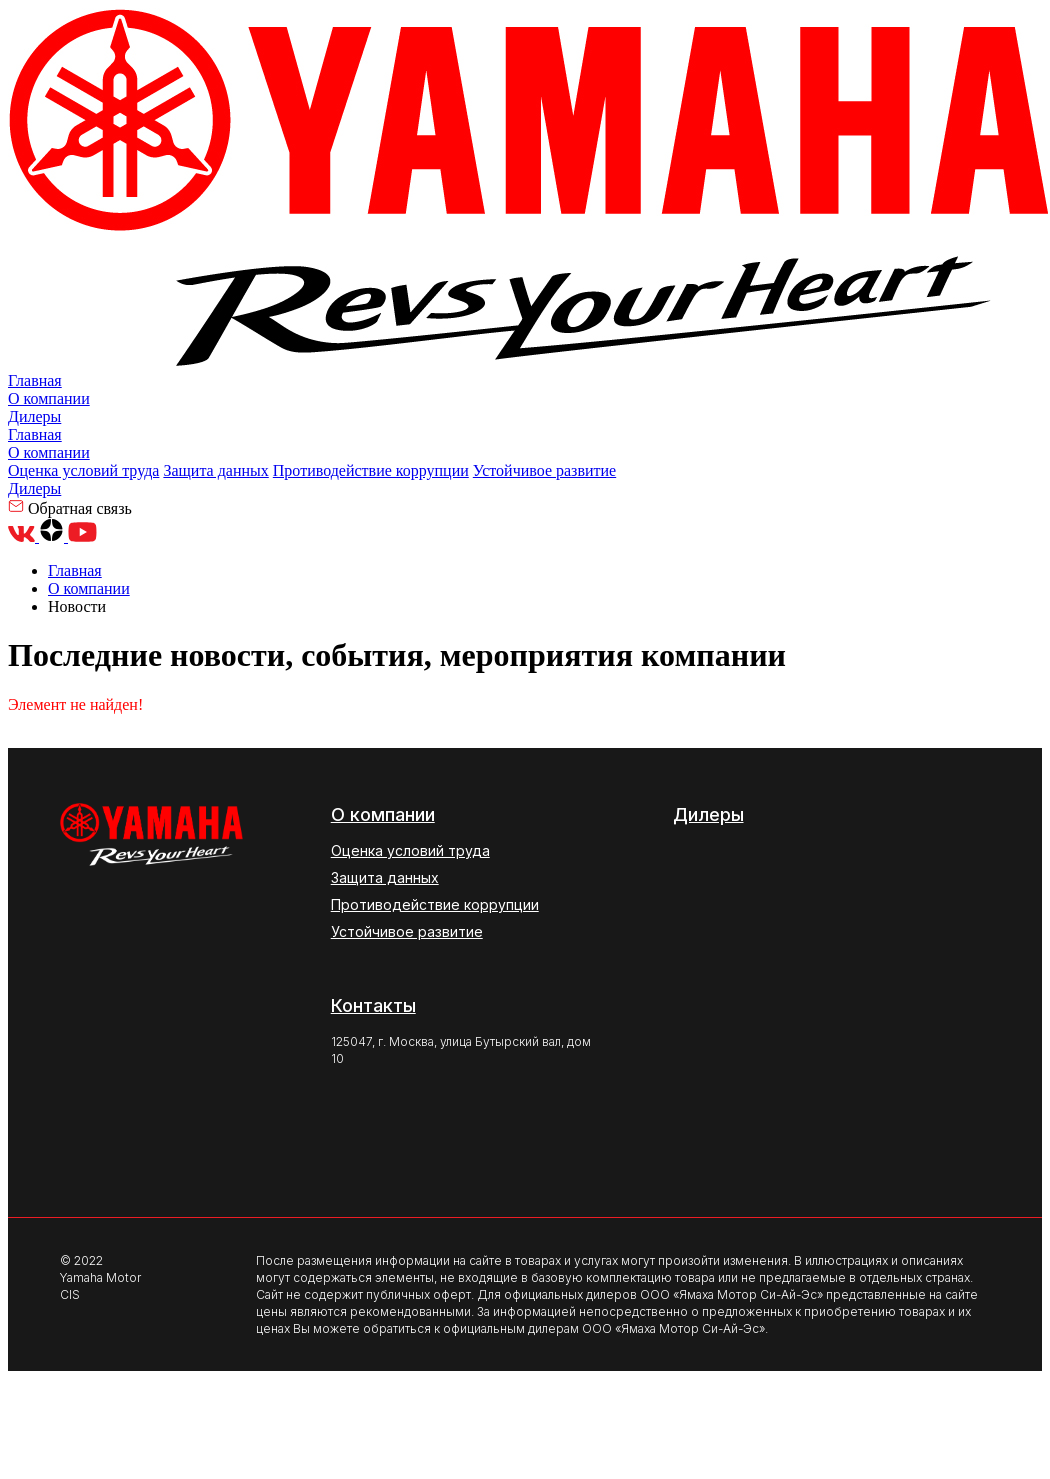 This screenshot has width=1050, height=1479. Describe the element at coordinates (83, 470) in the screenshot. I see `Оценка условий труда` at that location.